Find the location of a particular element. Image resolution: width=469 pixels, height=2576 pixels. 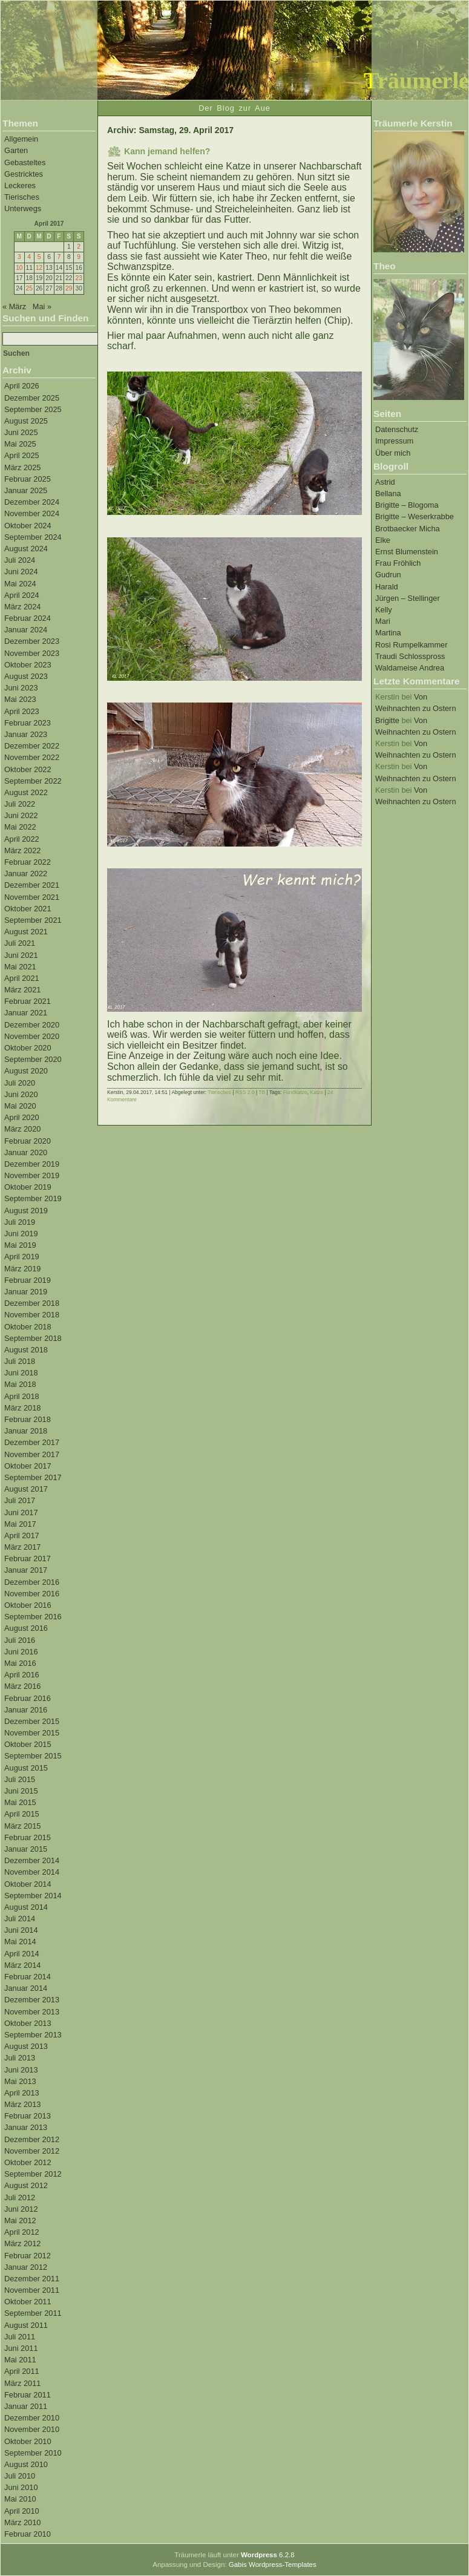

März 2012 is located at coordinates (22, 2243).